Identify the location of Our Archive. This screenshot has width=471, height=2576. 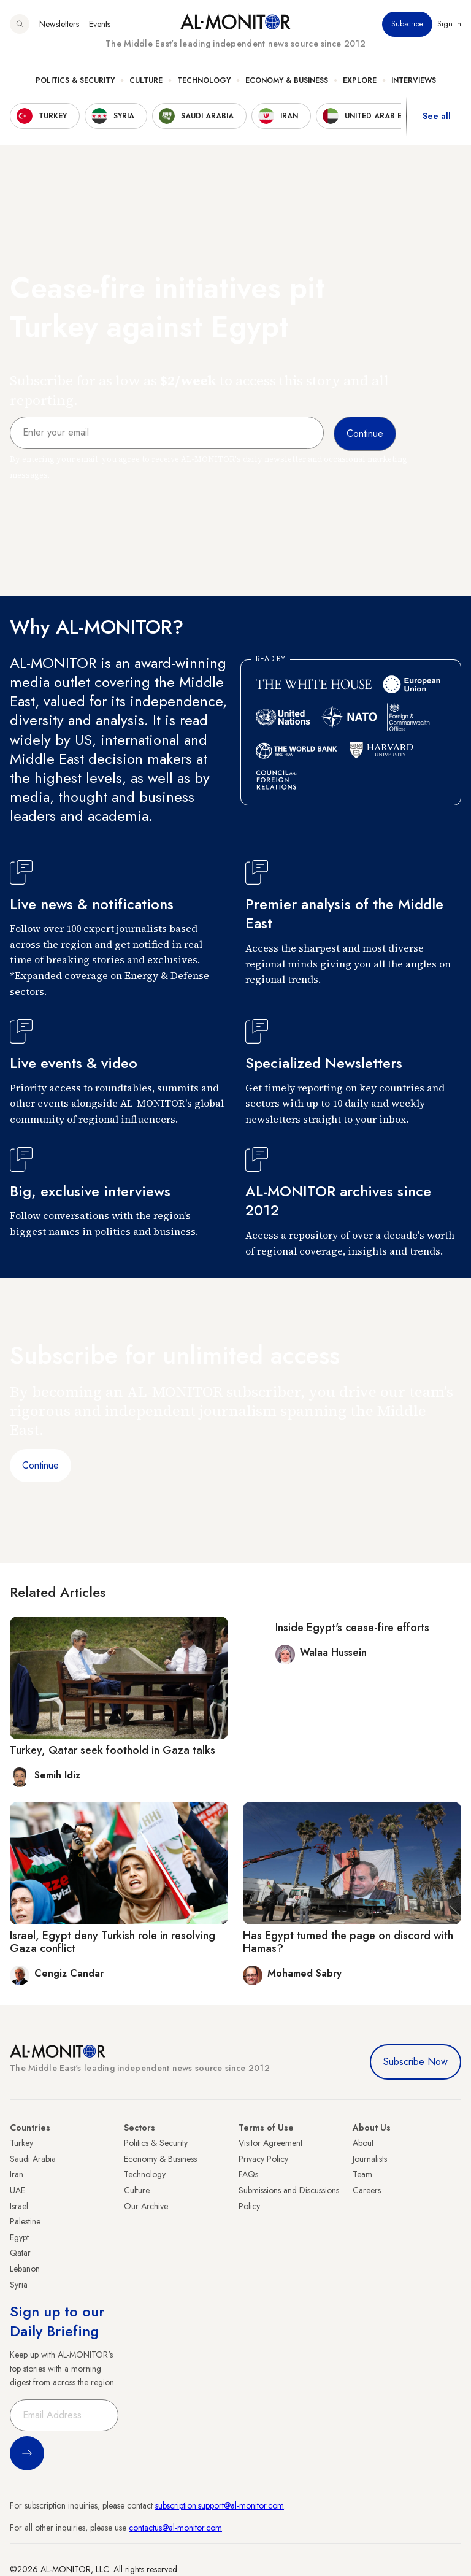
(146, 2206).